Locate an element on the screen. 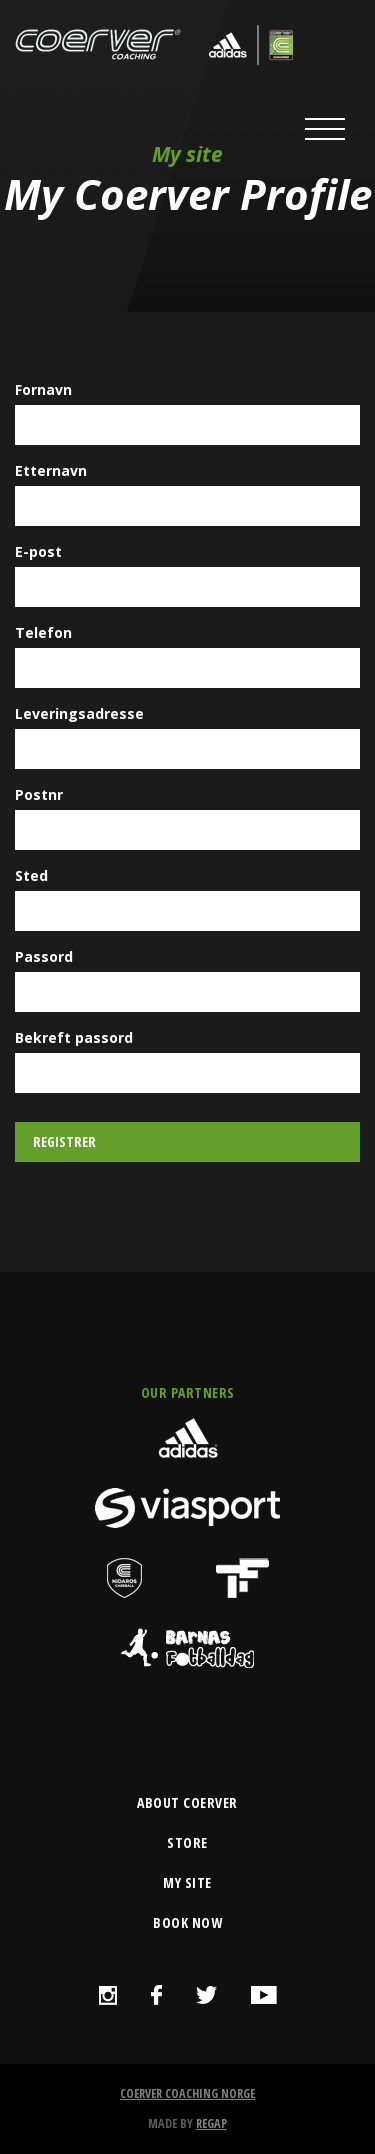 This screenshot has height=2154, width=375. Registrer is located at coordinates (64, 1141).